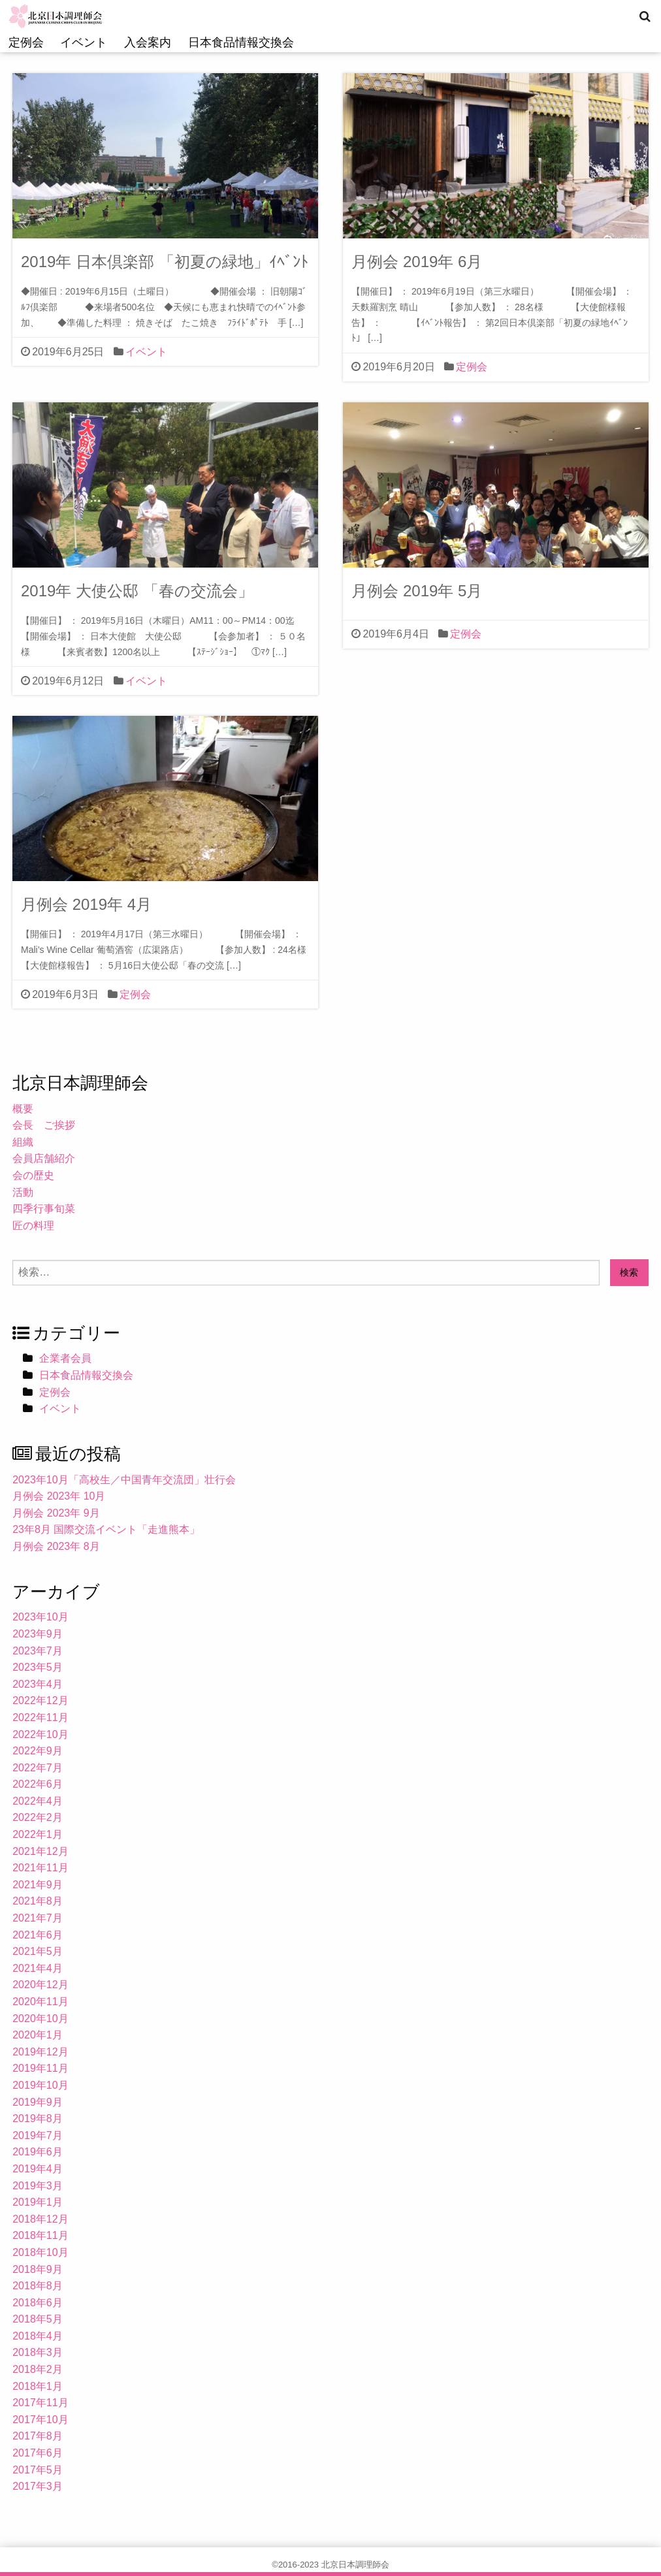 This screenshot has height=2576, width=661. Describe the element at coordinates (43, 1125) in the screenshot. I see `会長 ご挨拶` at that location.